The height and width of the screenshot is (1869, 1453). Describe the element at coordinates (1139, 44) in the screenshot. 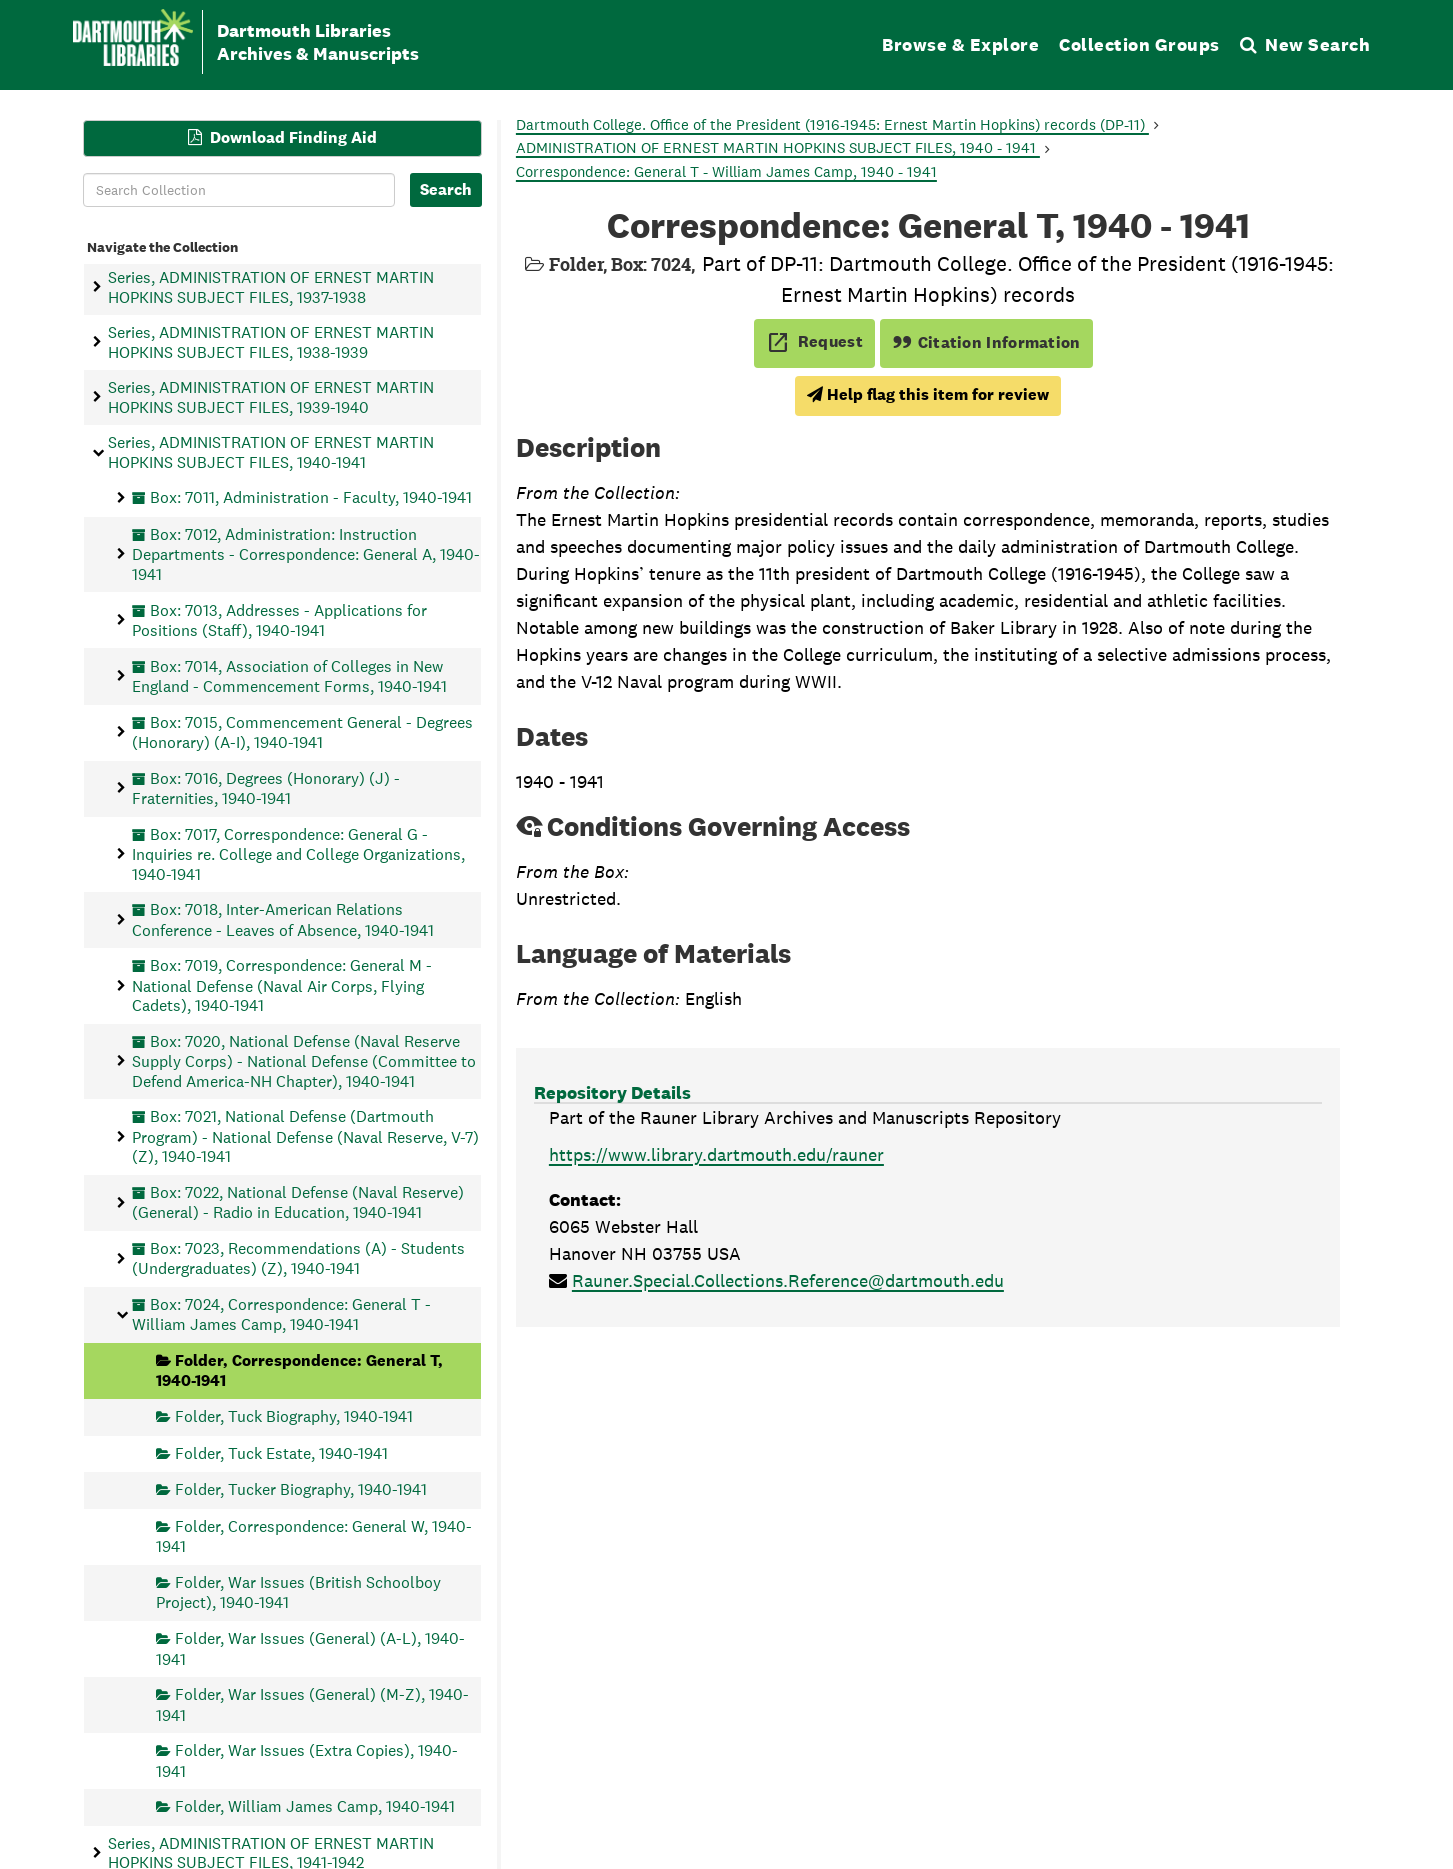

I see `Collection Groups` at that location.